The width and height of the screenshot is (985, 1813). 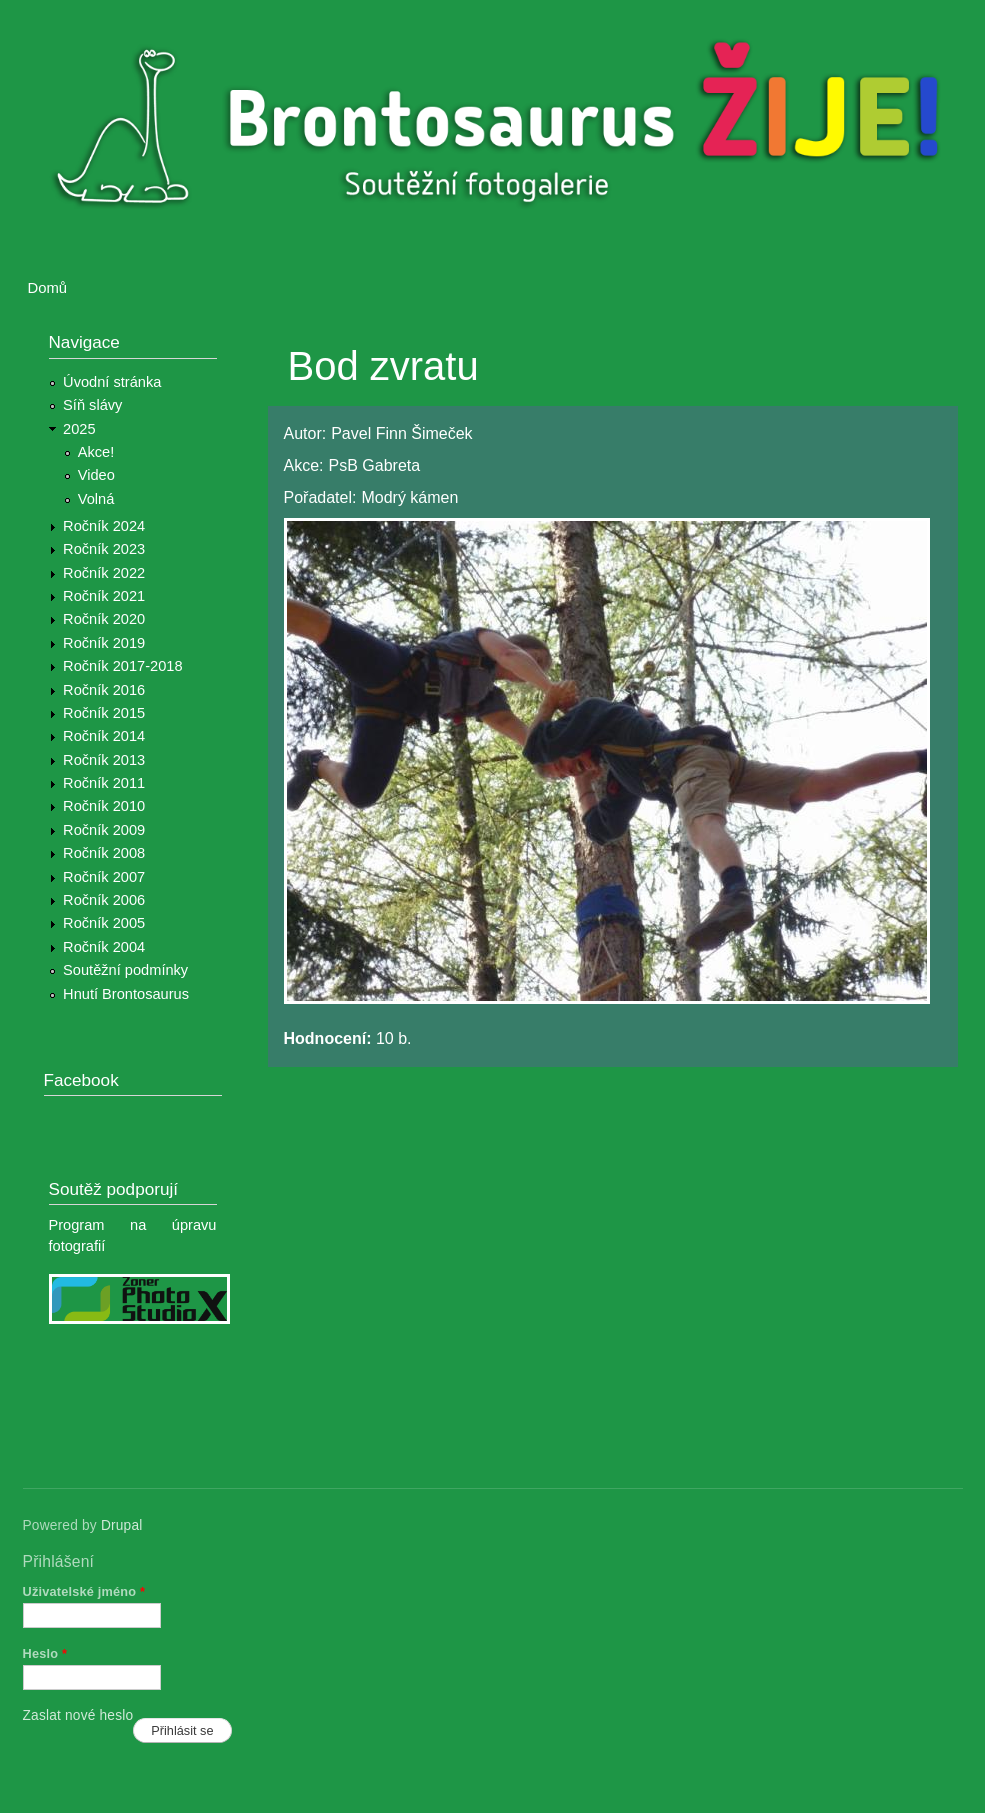 I want to click on Volná, so click(x=96, y=499).